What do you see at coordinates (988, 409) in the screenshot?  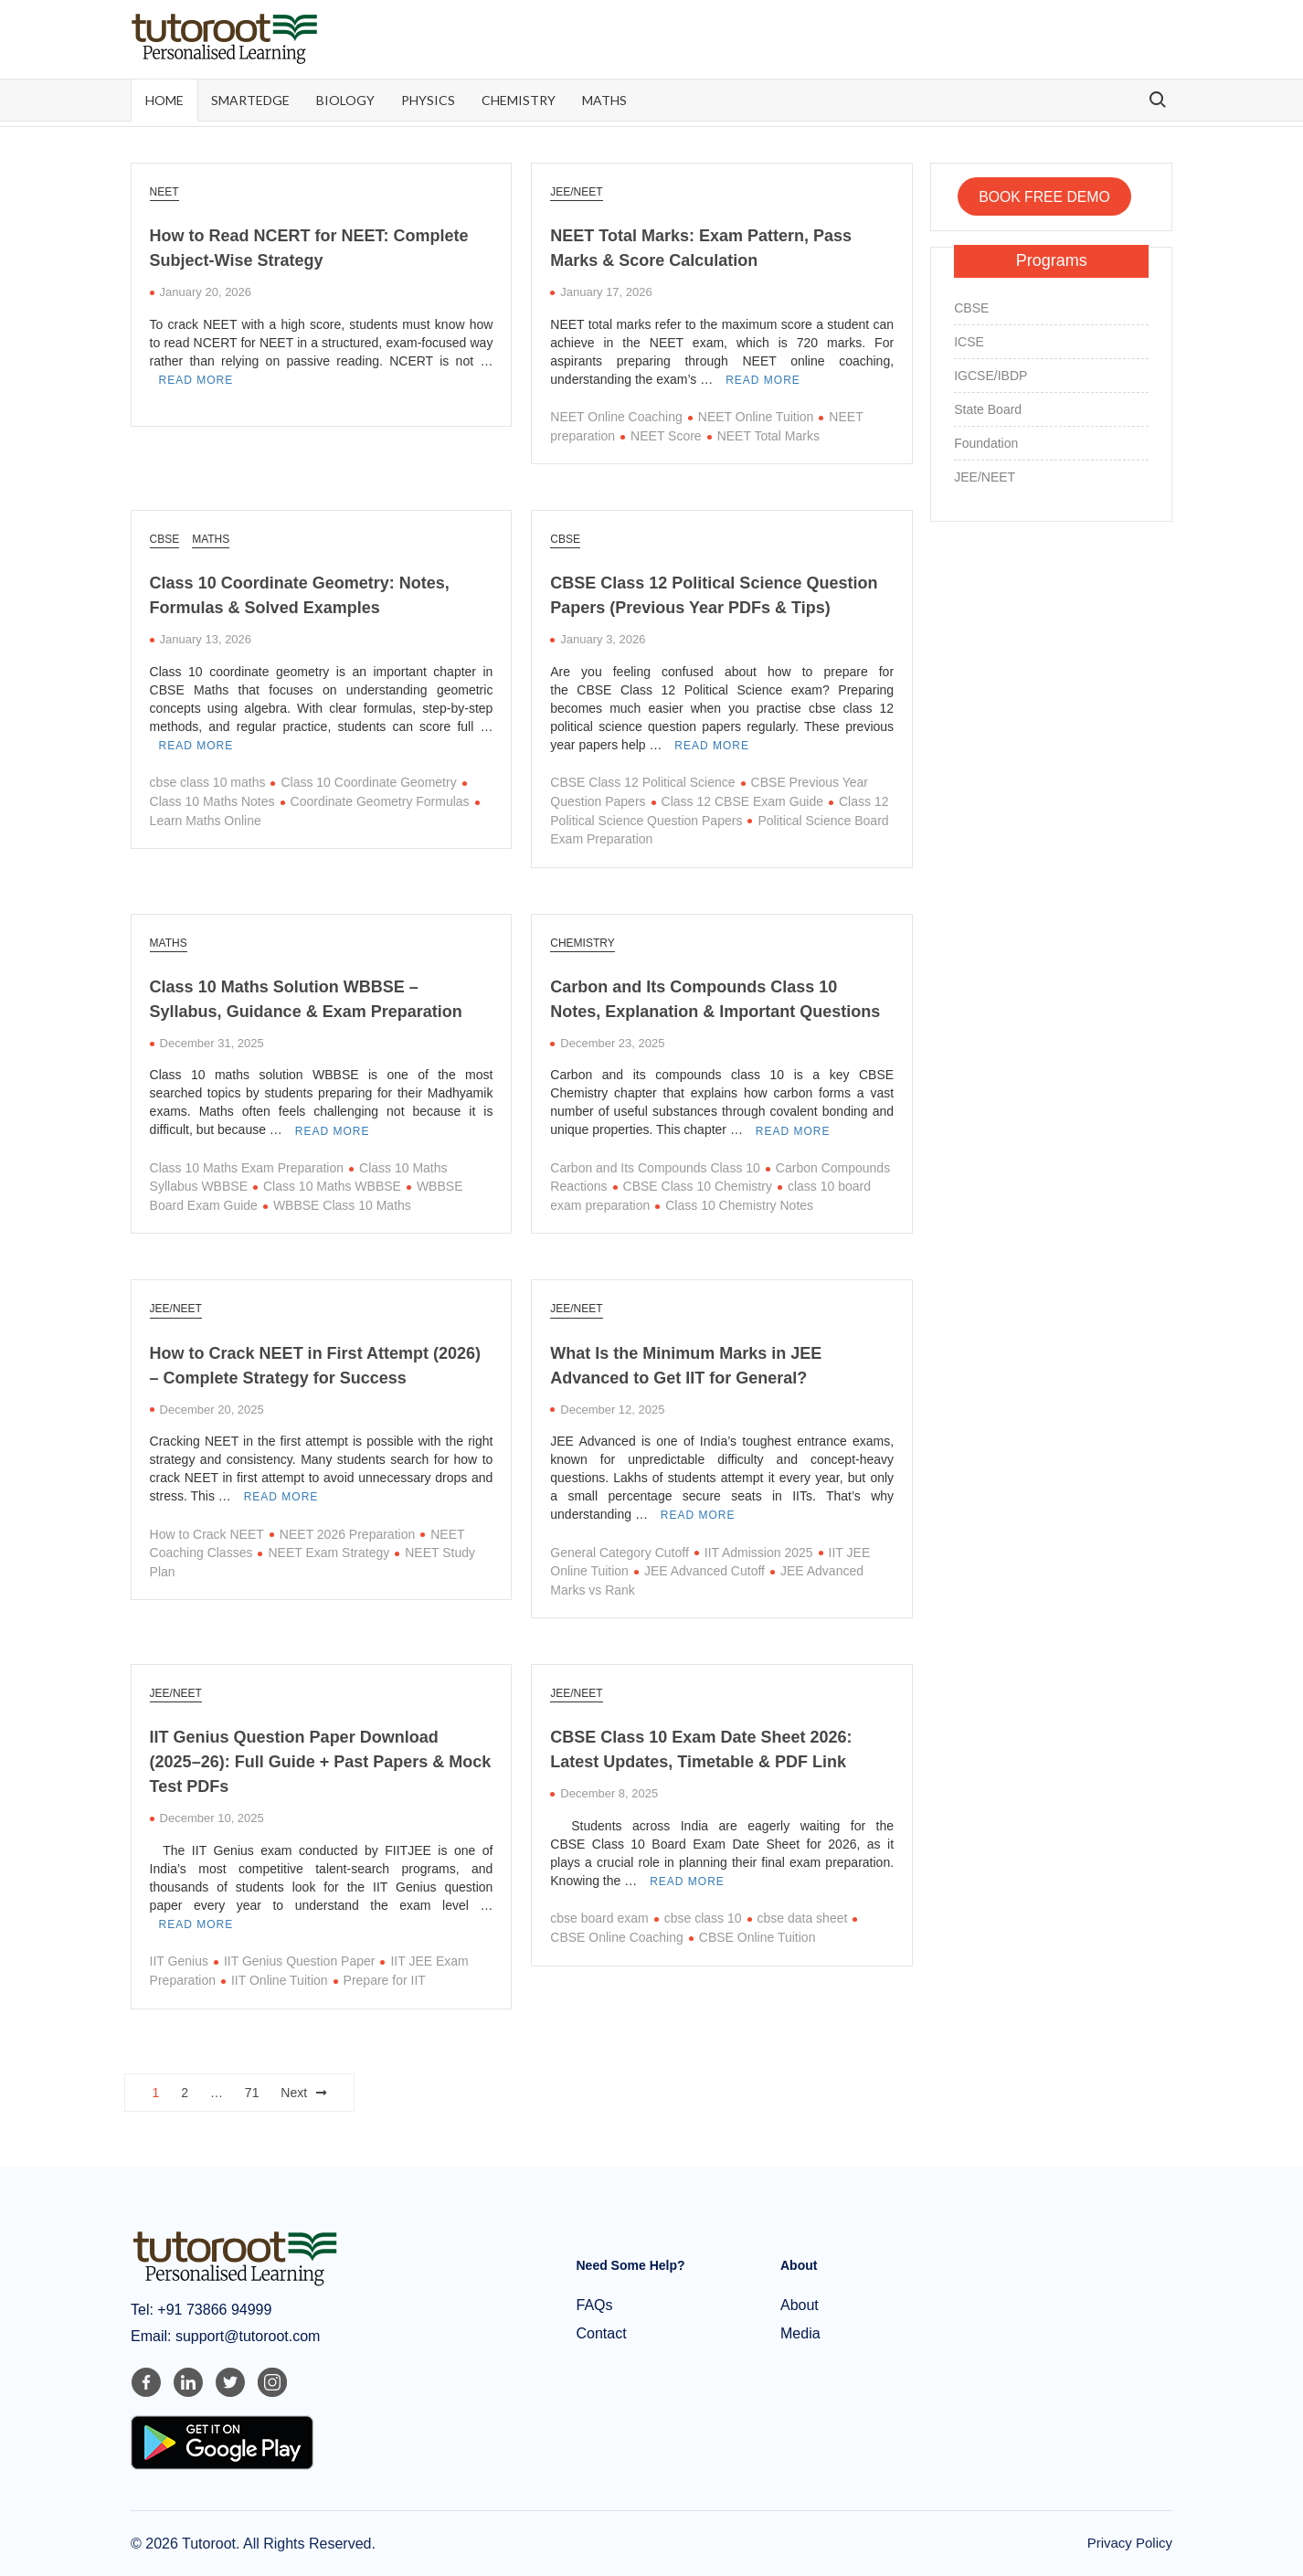 I see `State Board` at bounding box center [988, 409].